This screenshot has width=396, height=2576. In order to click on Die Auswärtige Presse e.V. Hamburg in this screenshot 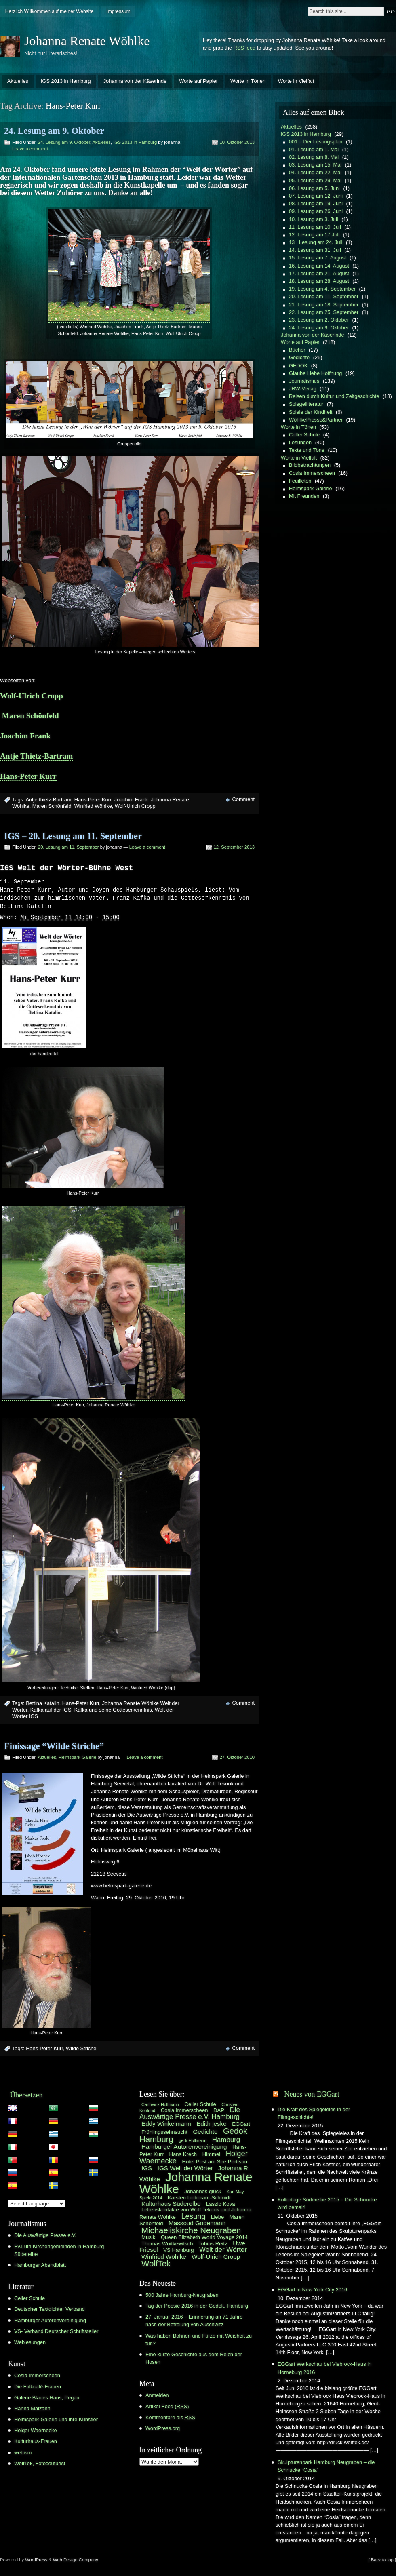, I will do `click(189, 2113)`.